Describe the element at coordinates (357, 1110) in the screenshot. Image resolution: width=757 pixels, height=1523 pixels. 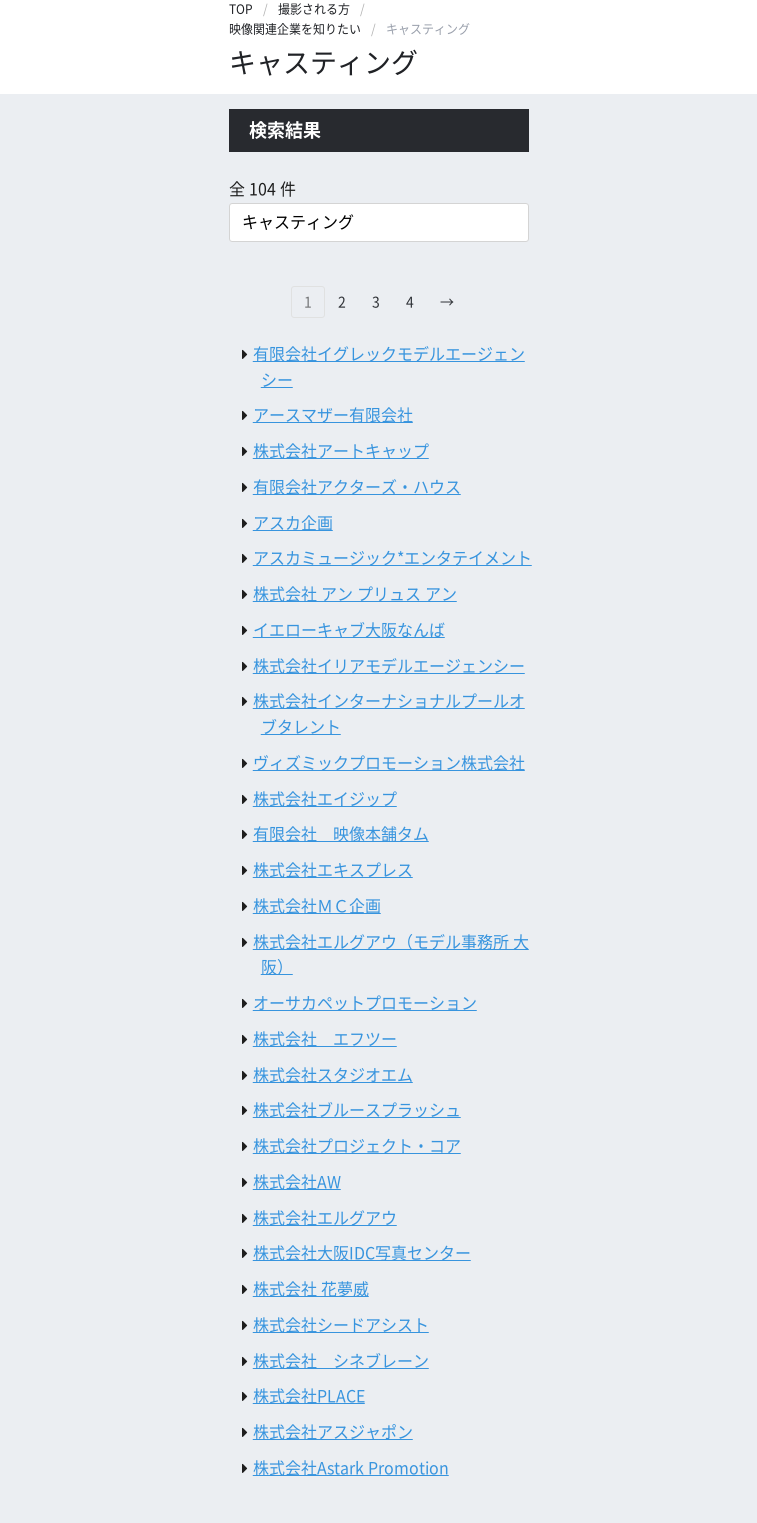
I see `株式会社ブルースプラッシュ` at that location.